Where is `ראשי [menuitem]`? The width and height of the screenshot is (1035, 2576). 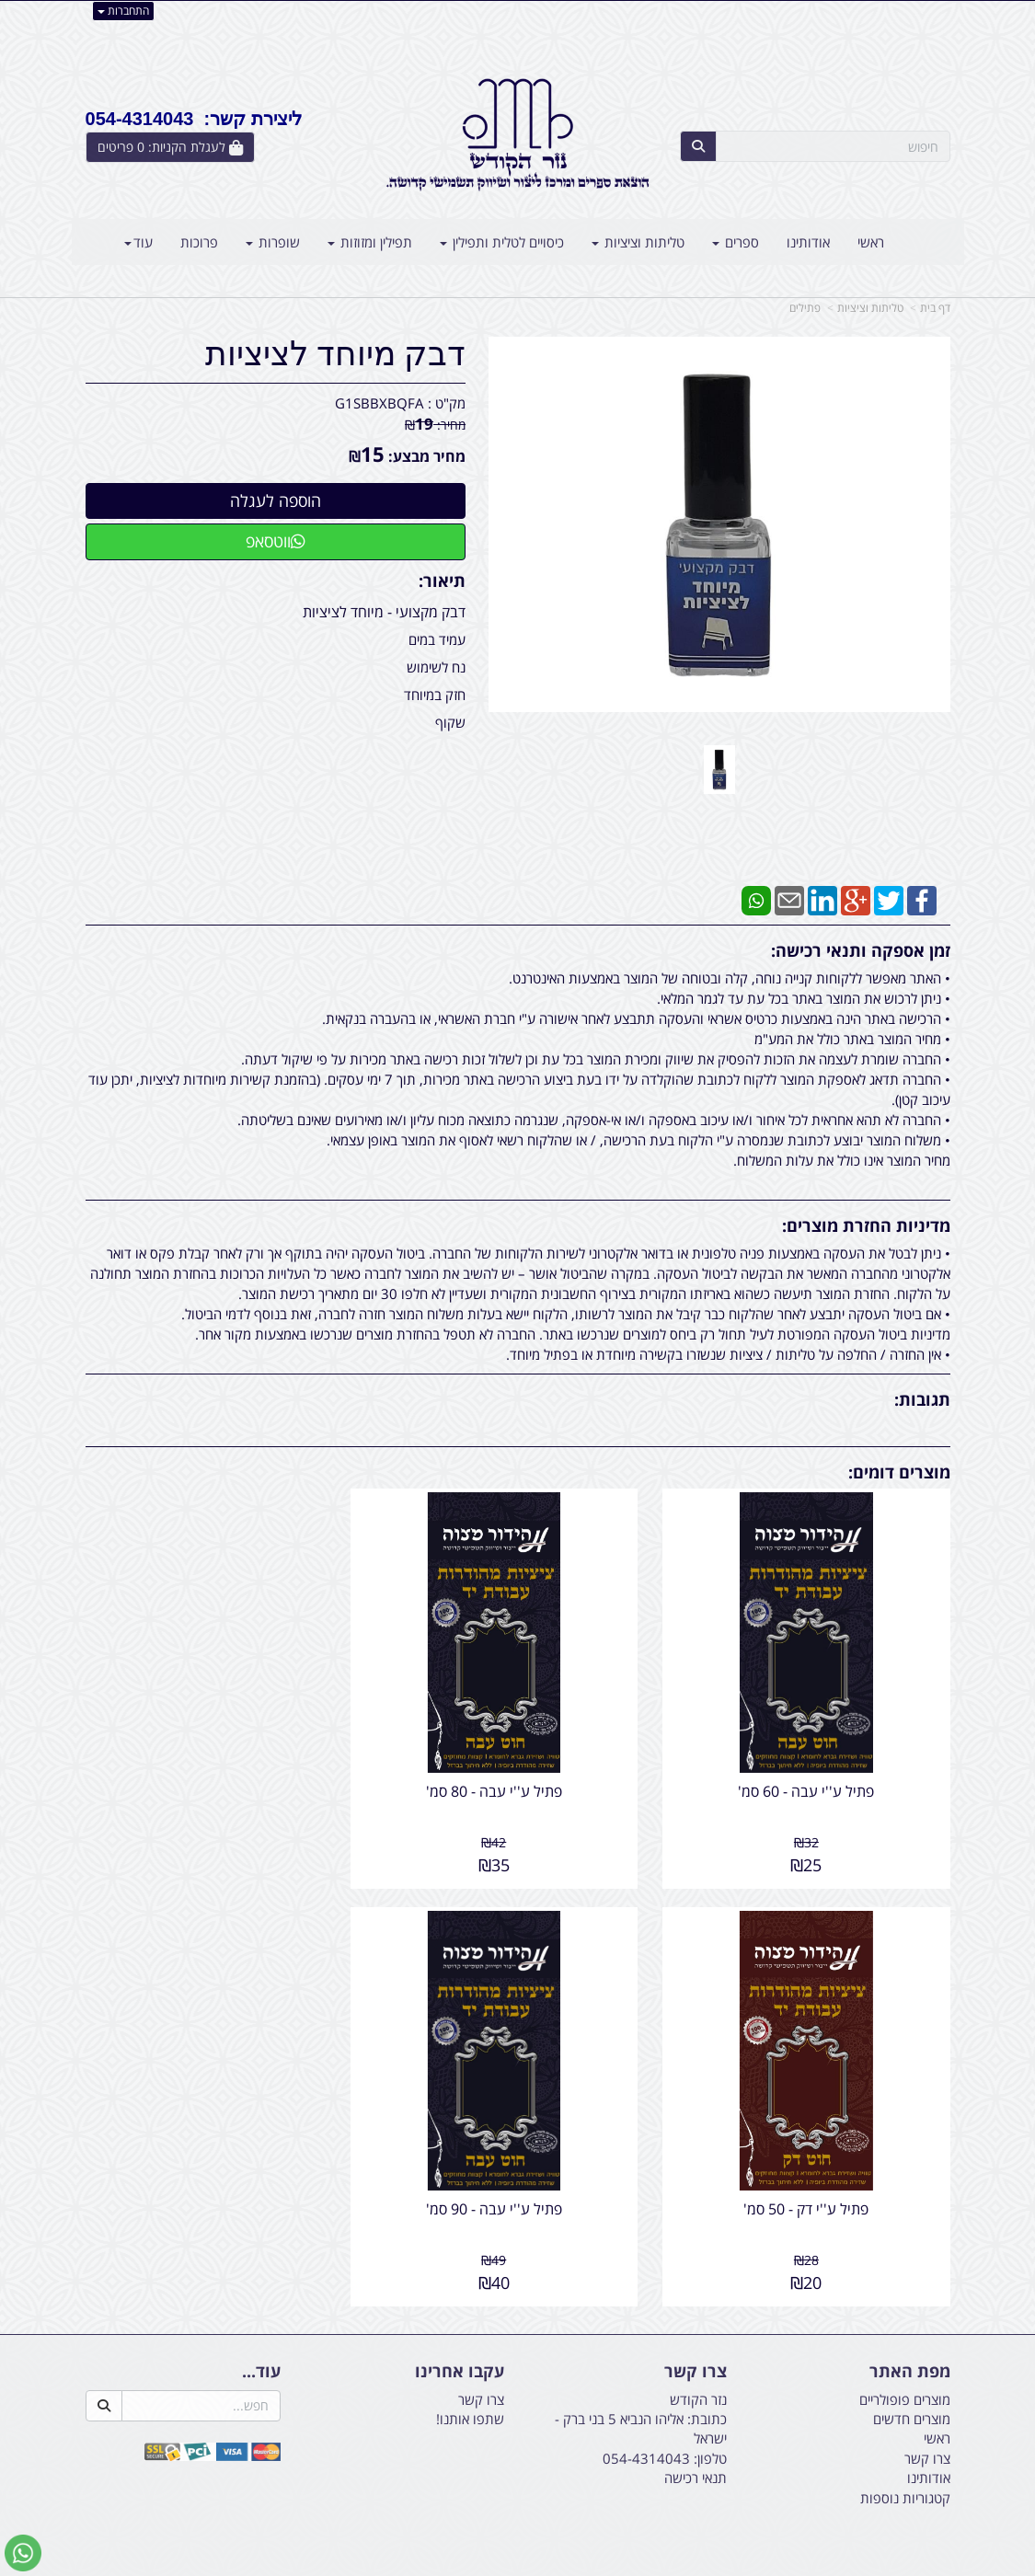 ראשי [menuitem] is located at coordinates (870, 242).